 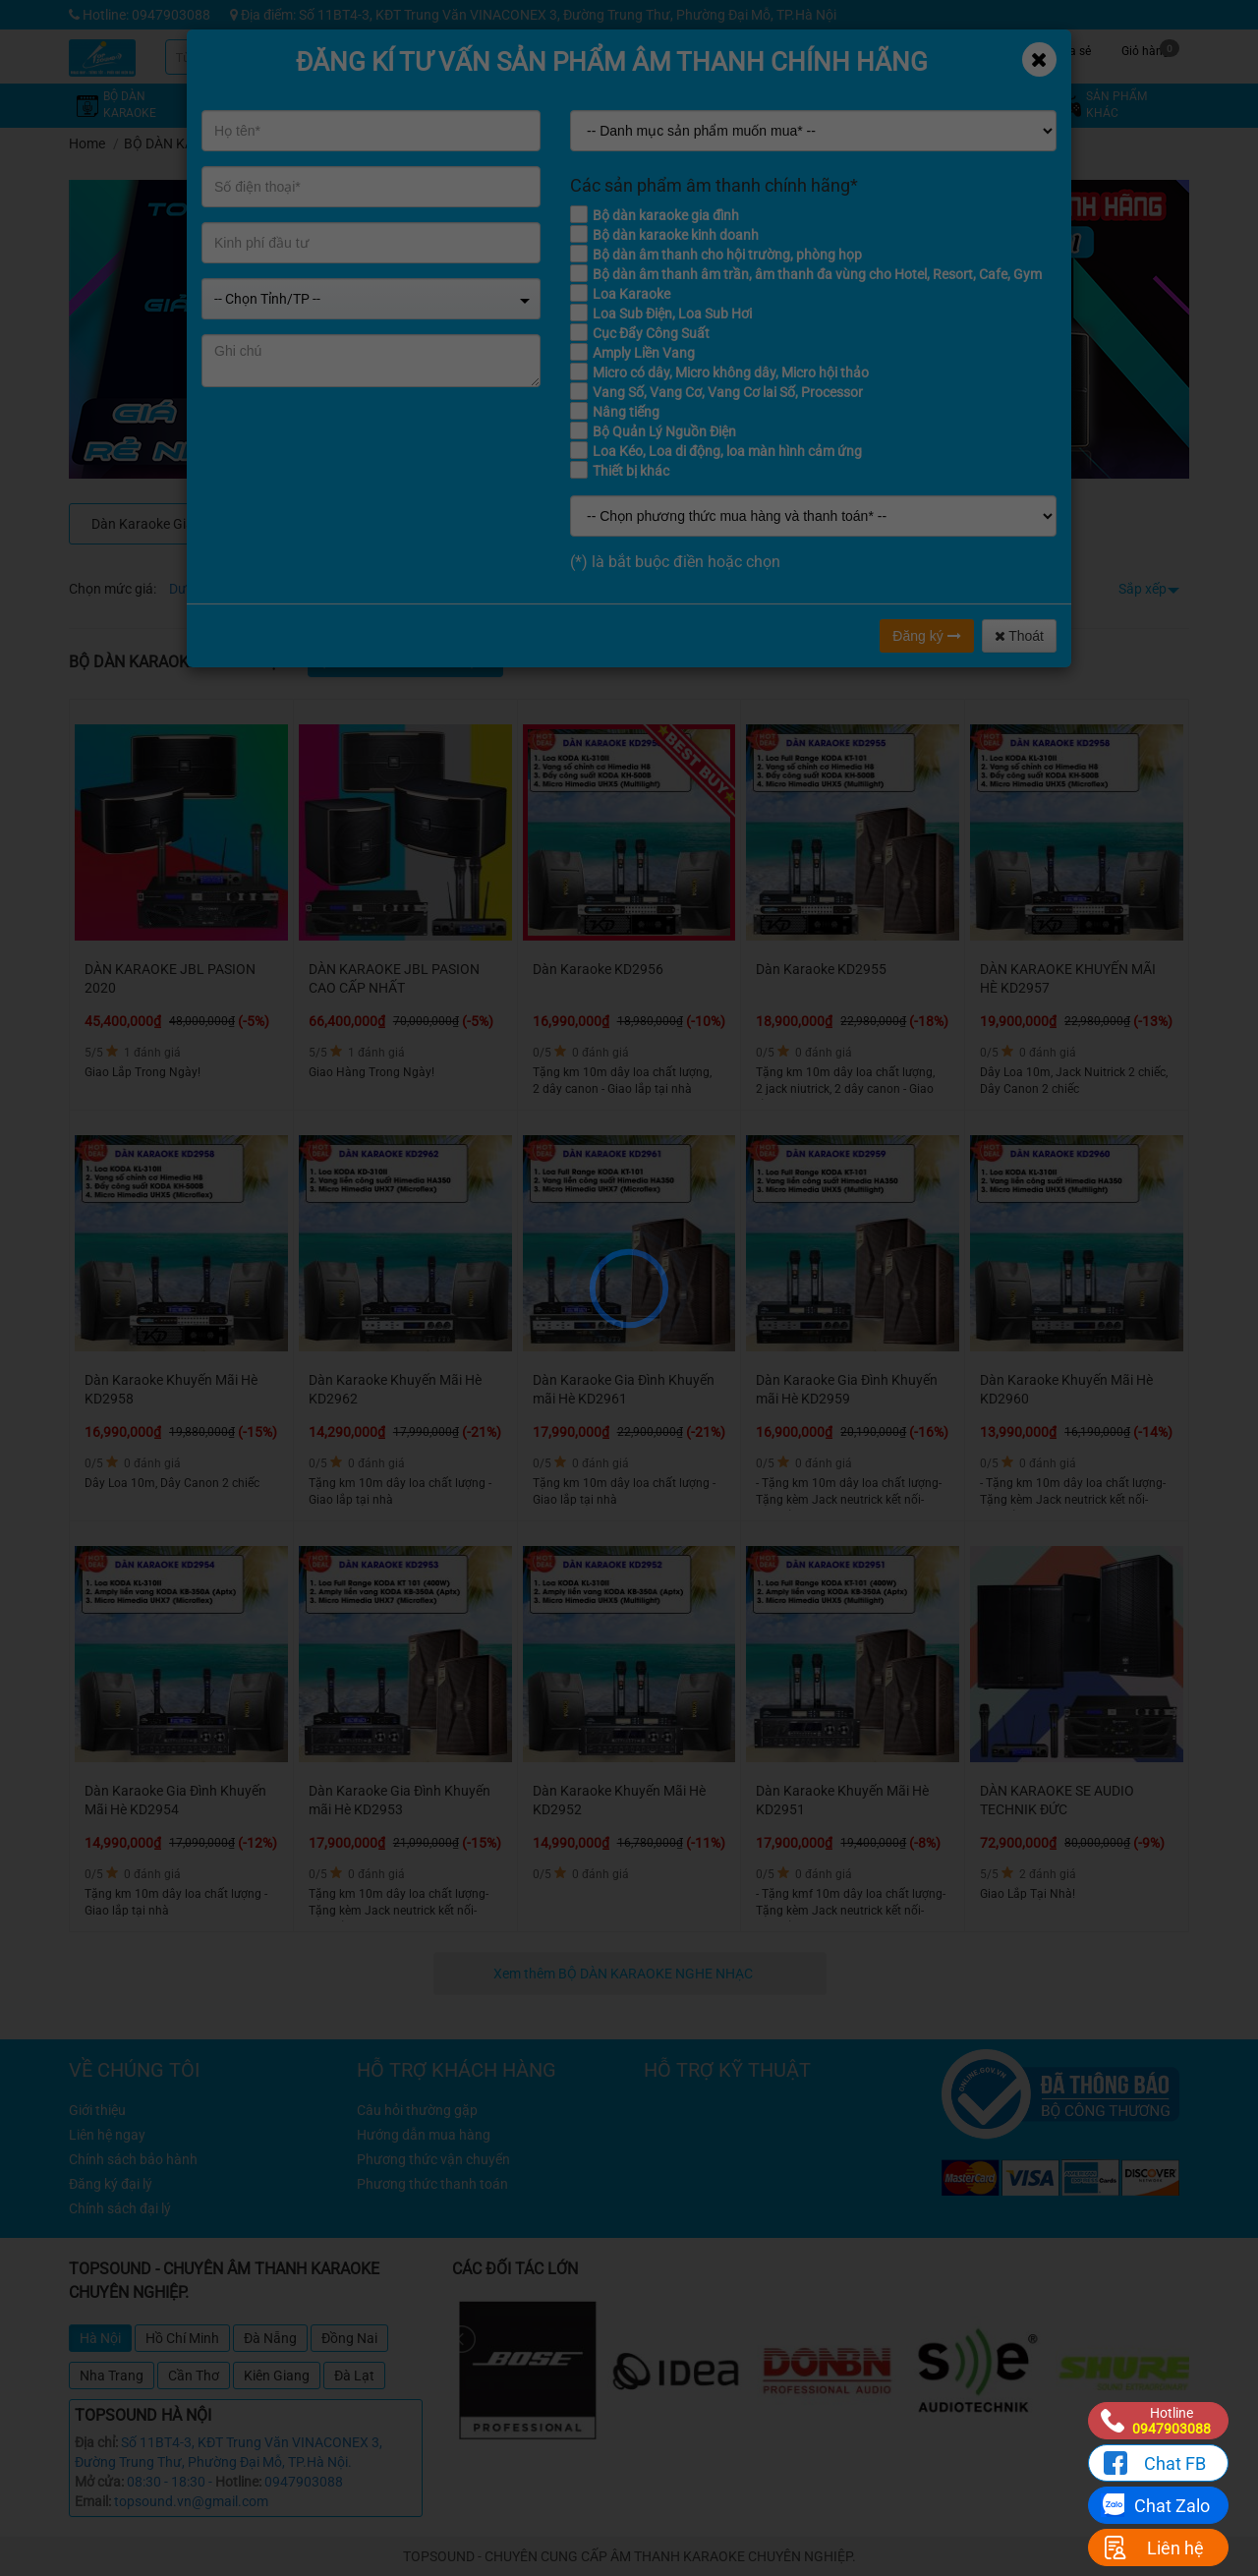 I want to click on Mở cửa:, so click(x=99, y=2482).